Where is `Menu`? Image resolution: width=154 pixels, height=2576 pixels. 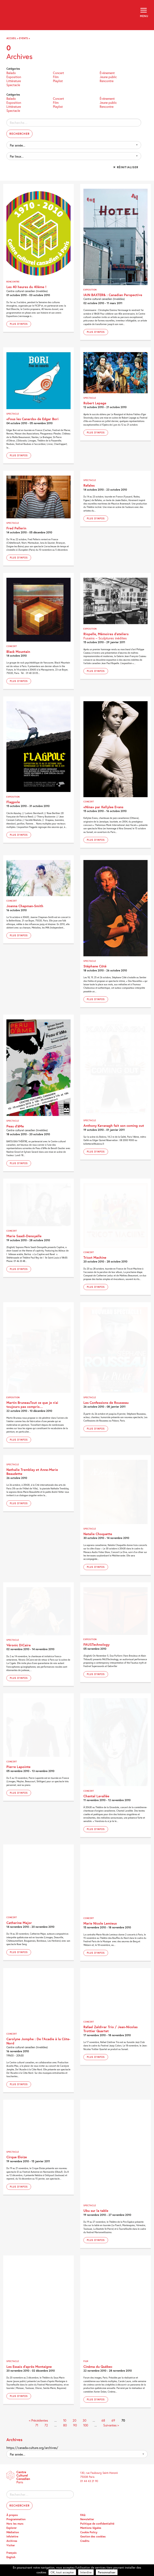
Menu is located at coordinates (144, 16).